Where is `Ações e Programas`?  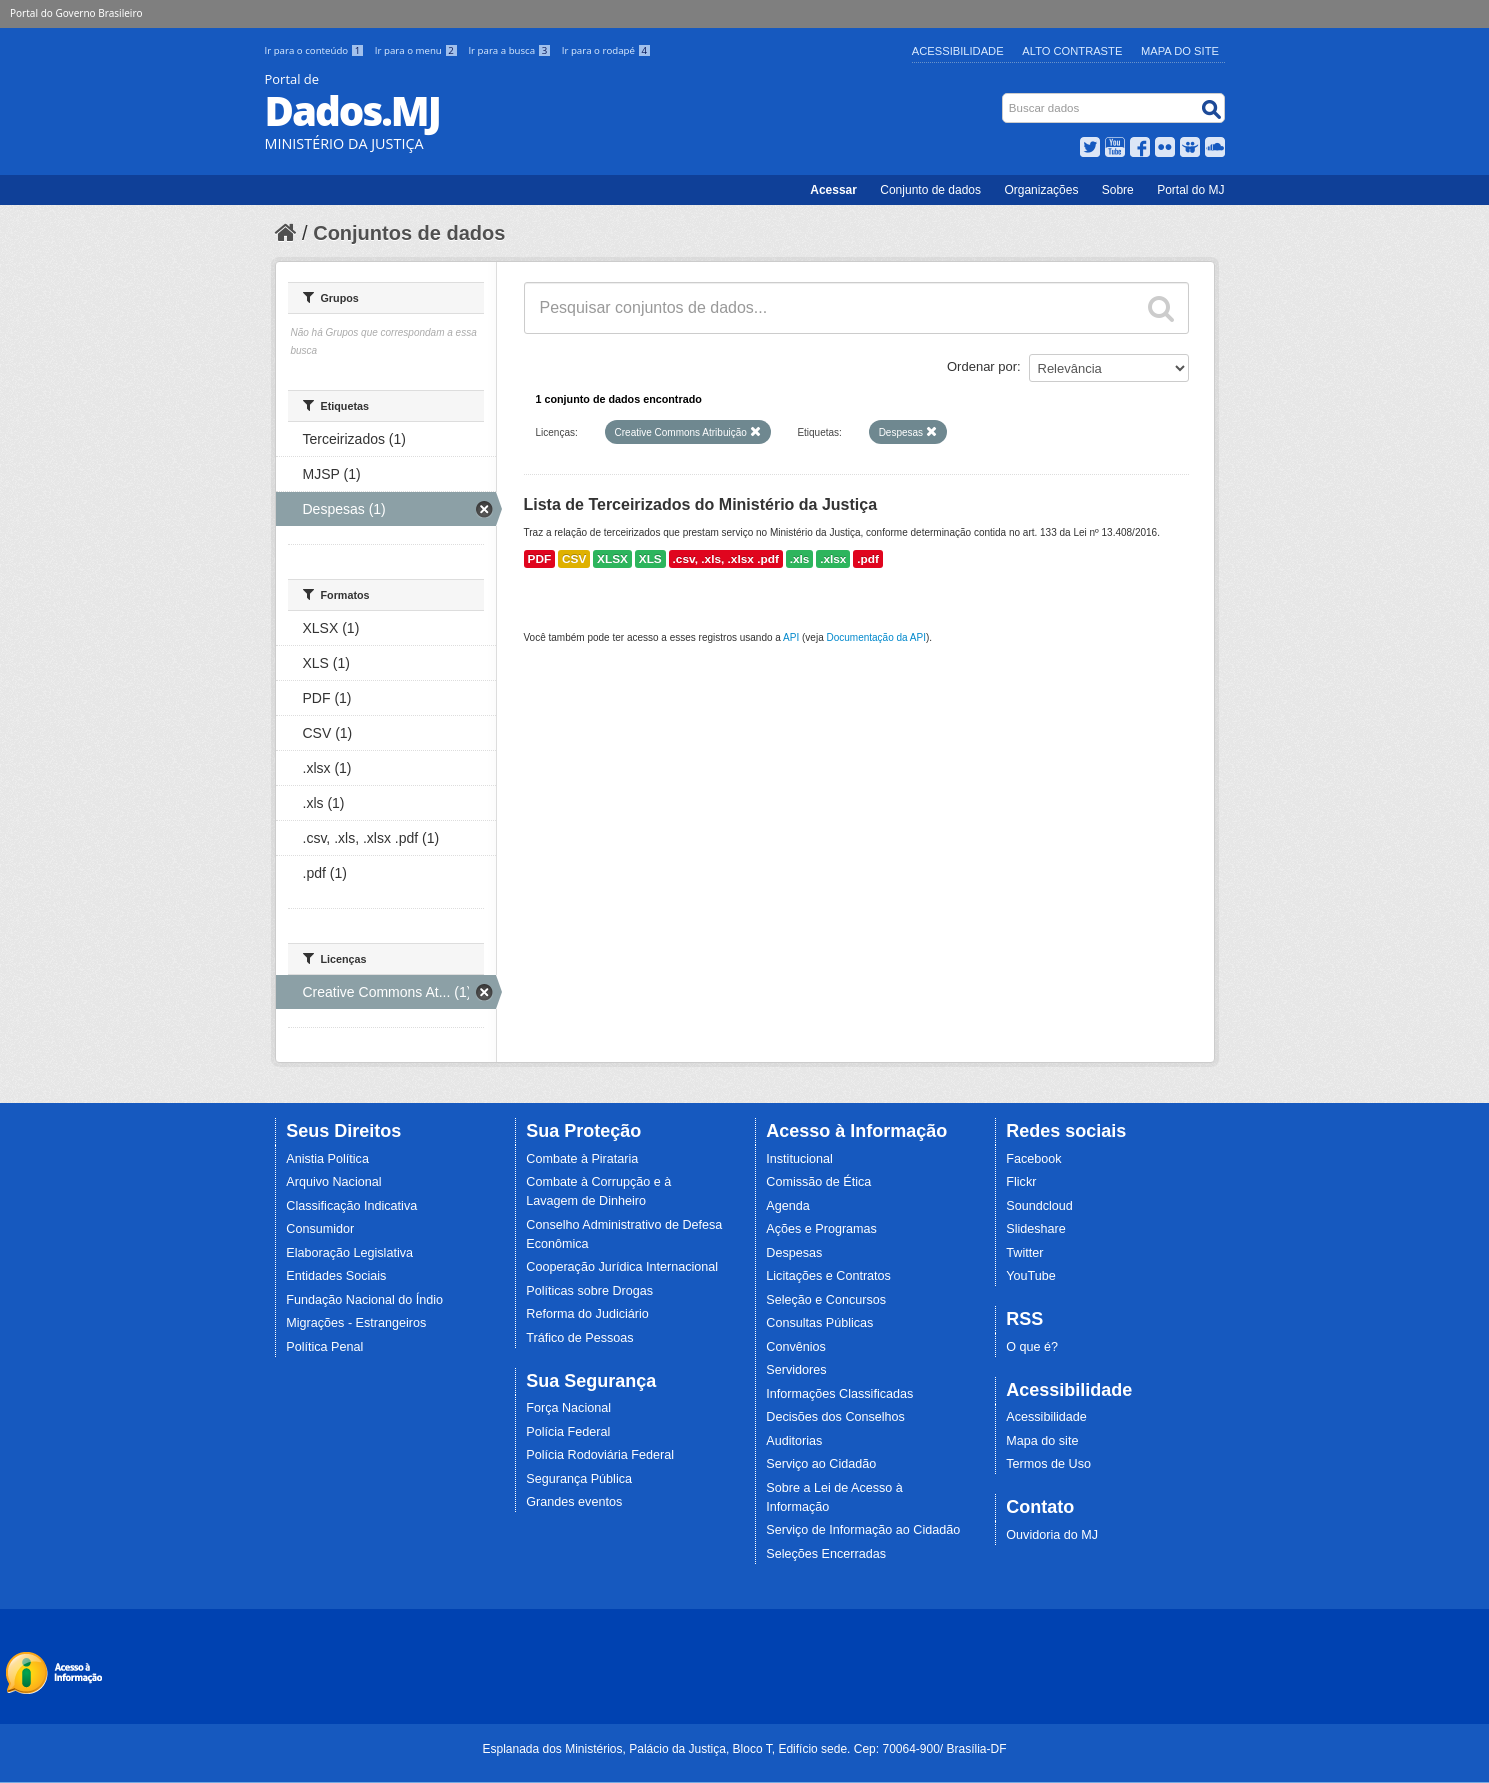 Ações e Programas is located at coordinates (821, 1229).